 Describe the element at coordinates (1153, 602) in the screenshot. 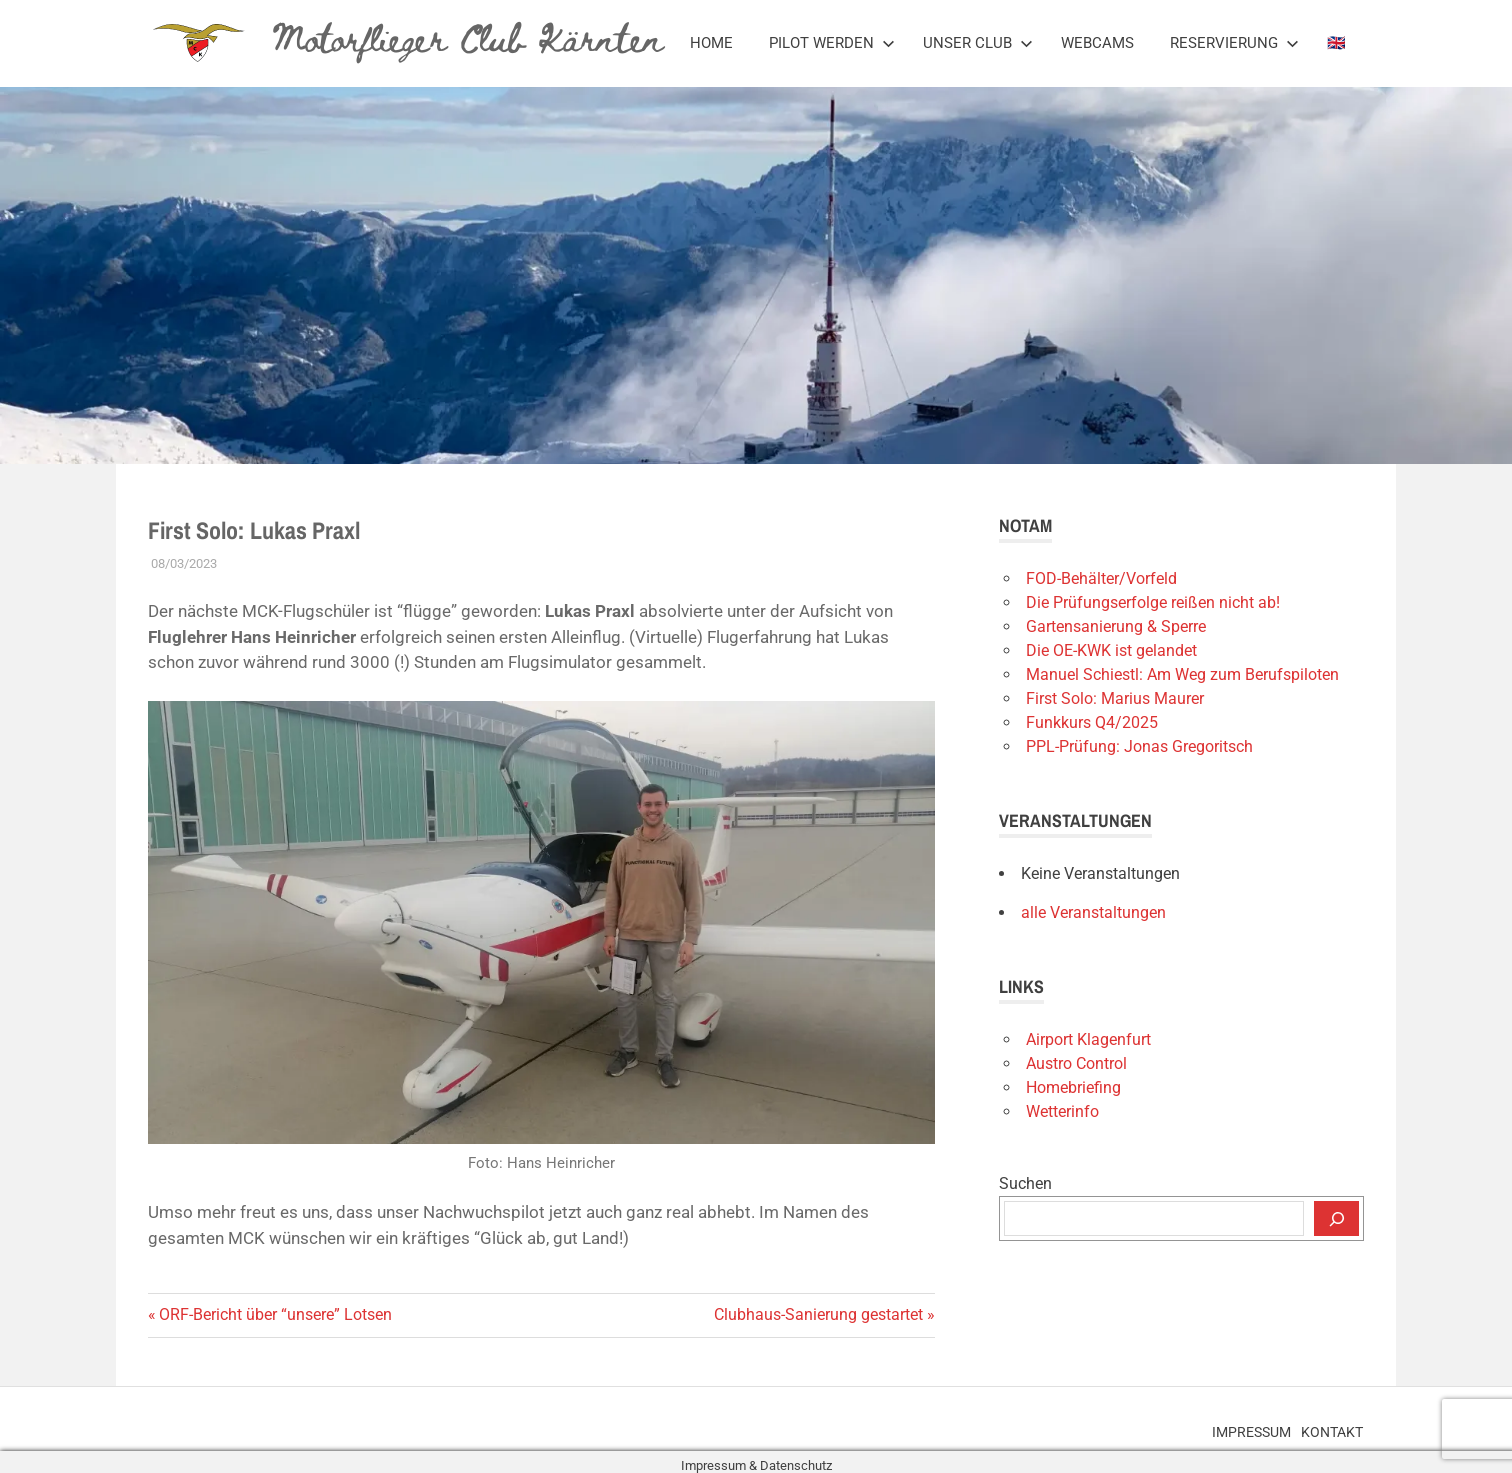

I see `Die Prüfungserfolge reißen nicht ab!` at that location.